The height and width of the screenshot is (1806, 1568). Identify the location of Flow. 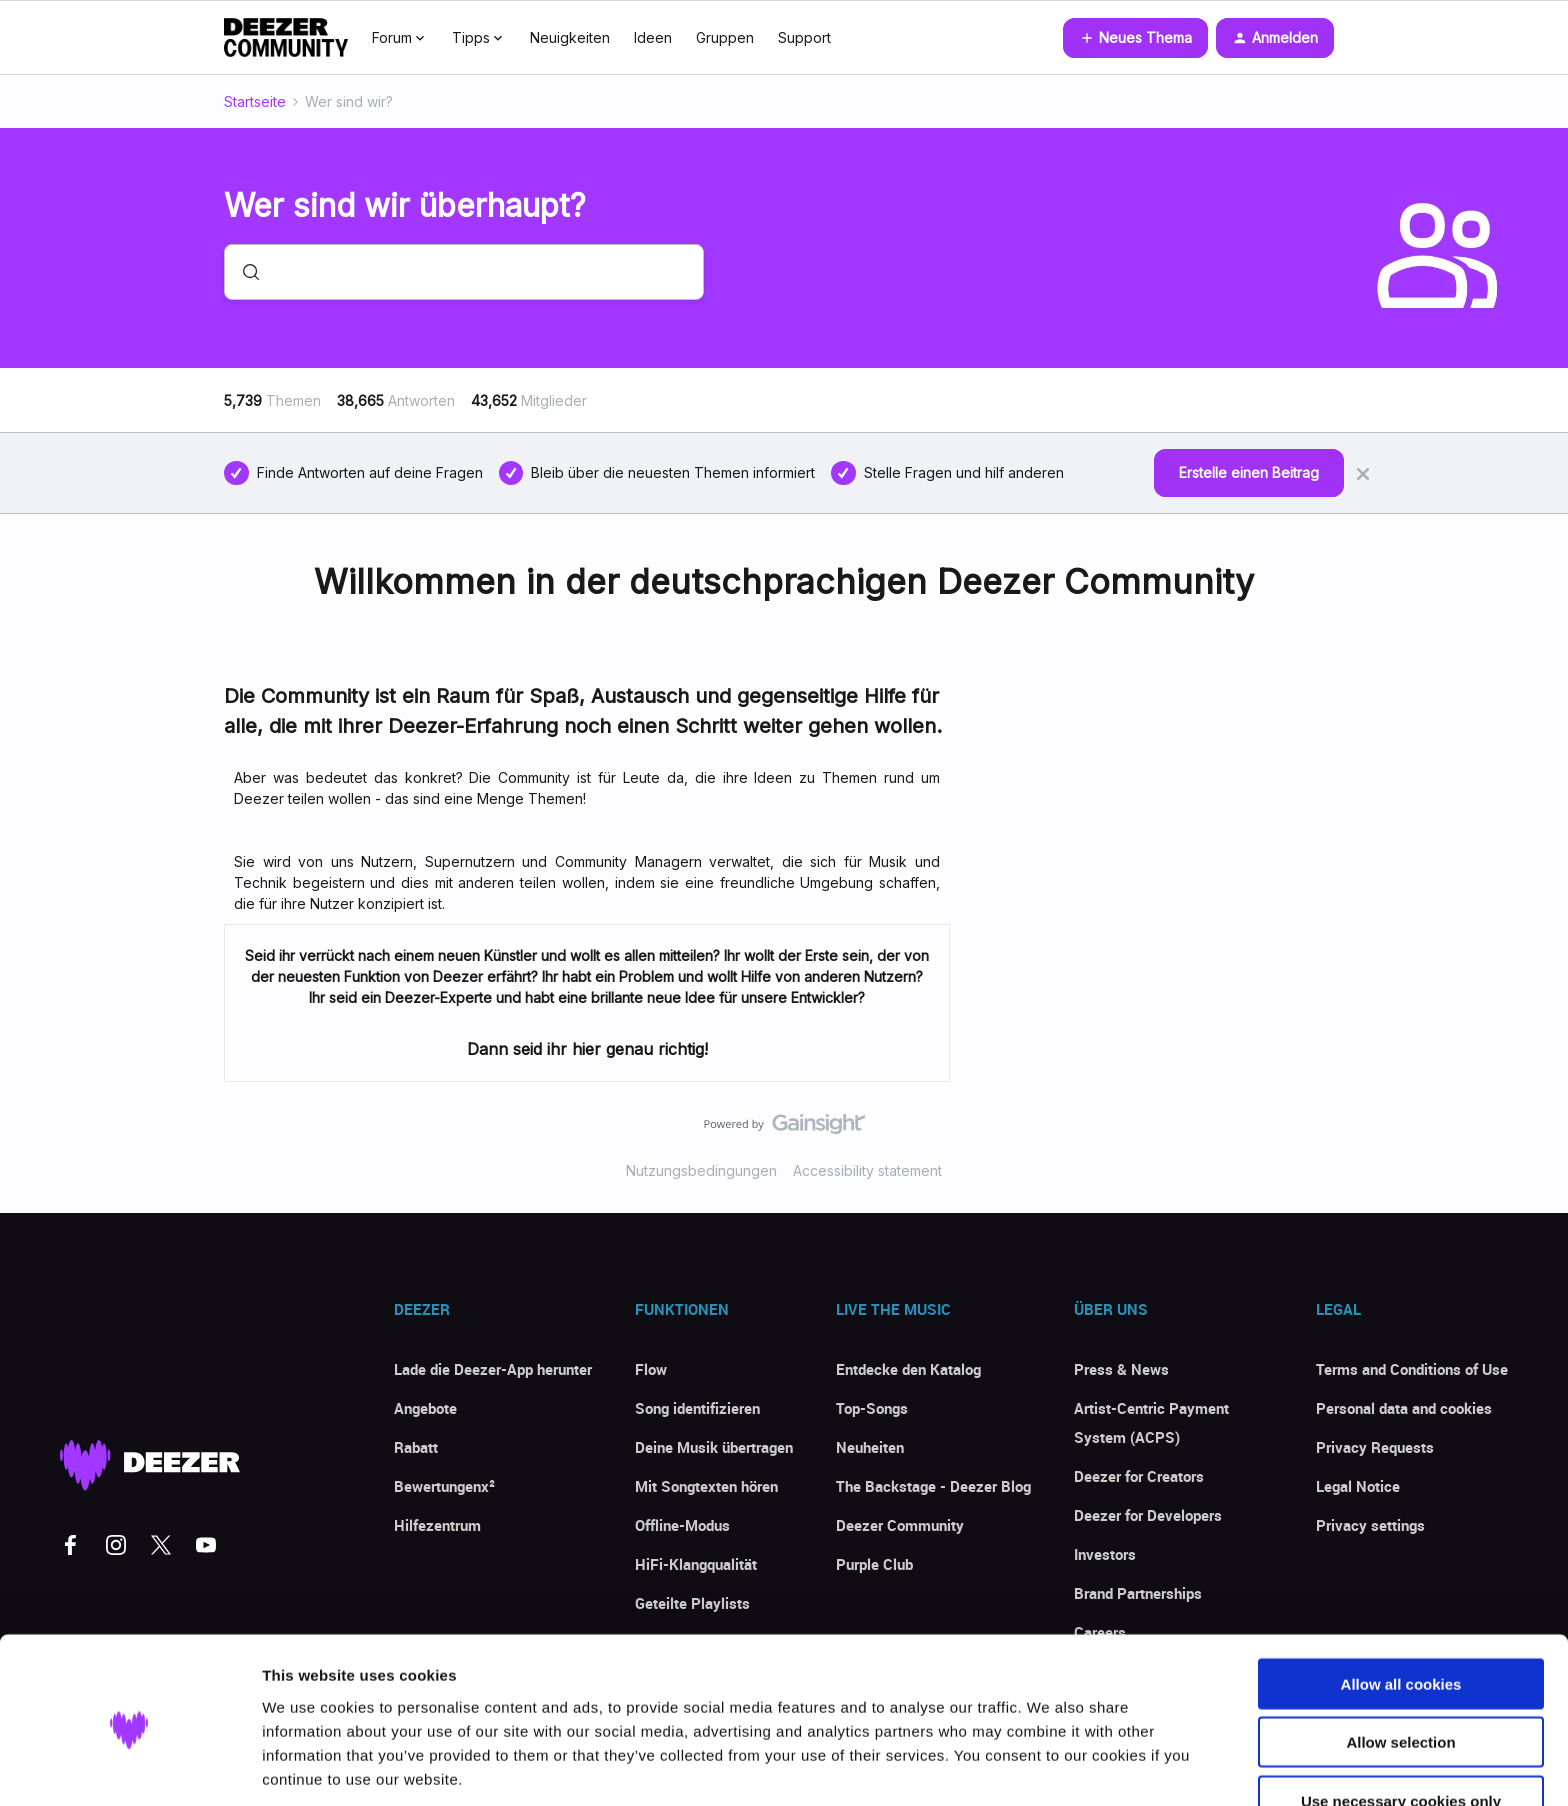
(651, 1369).